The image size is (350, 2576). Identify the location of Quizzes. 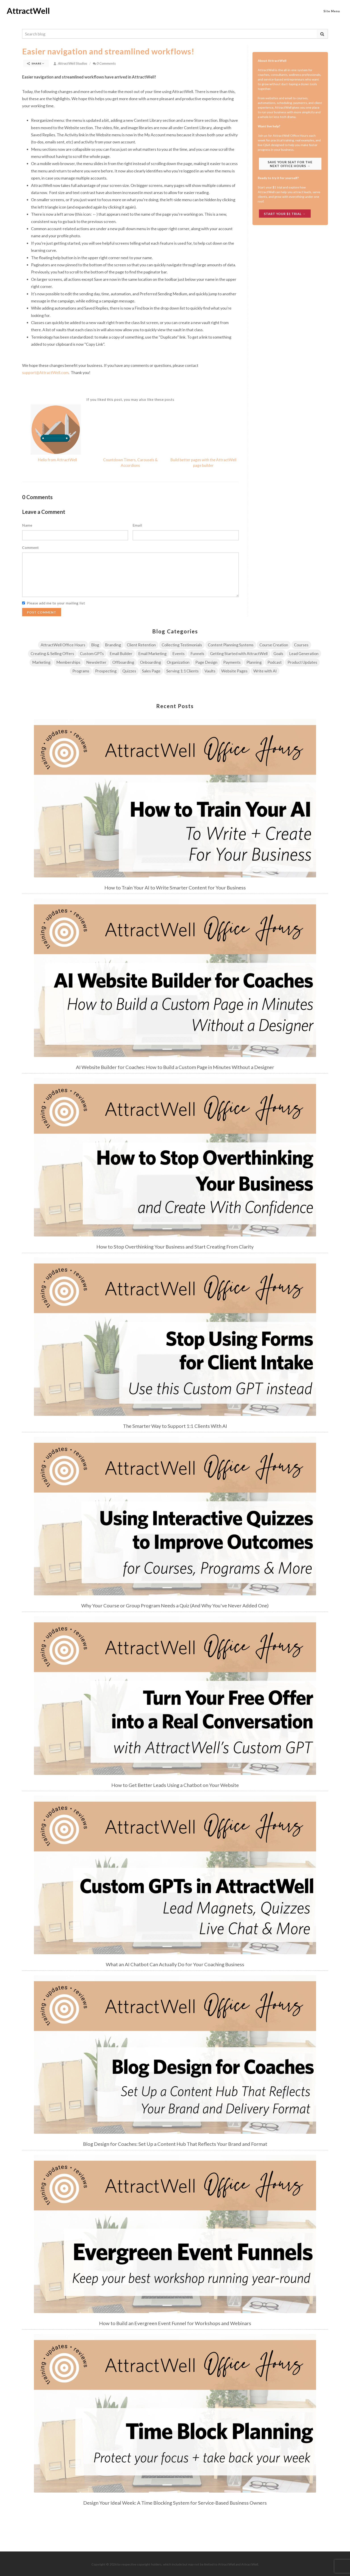
(129, 670).